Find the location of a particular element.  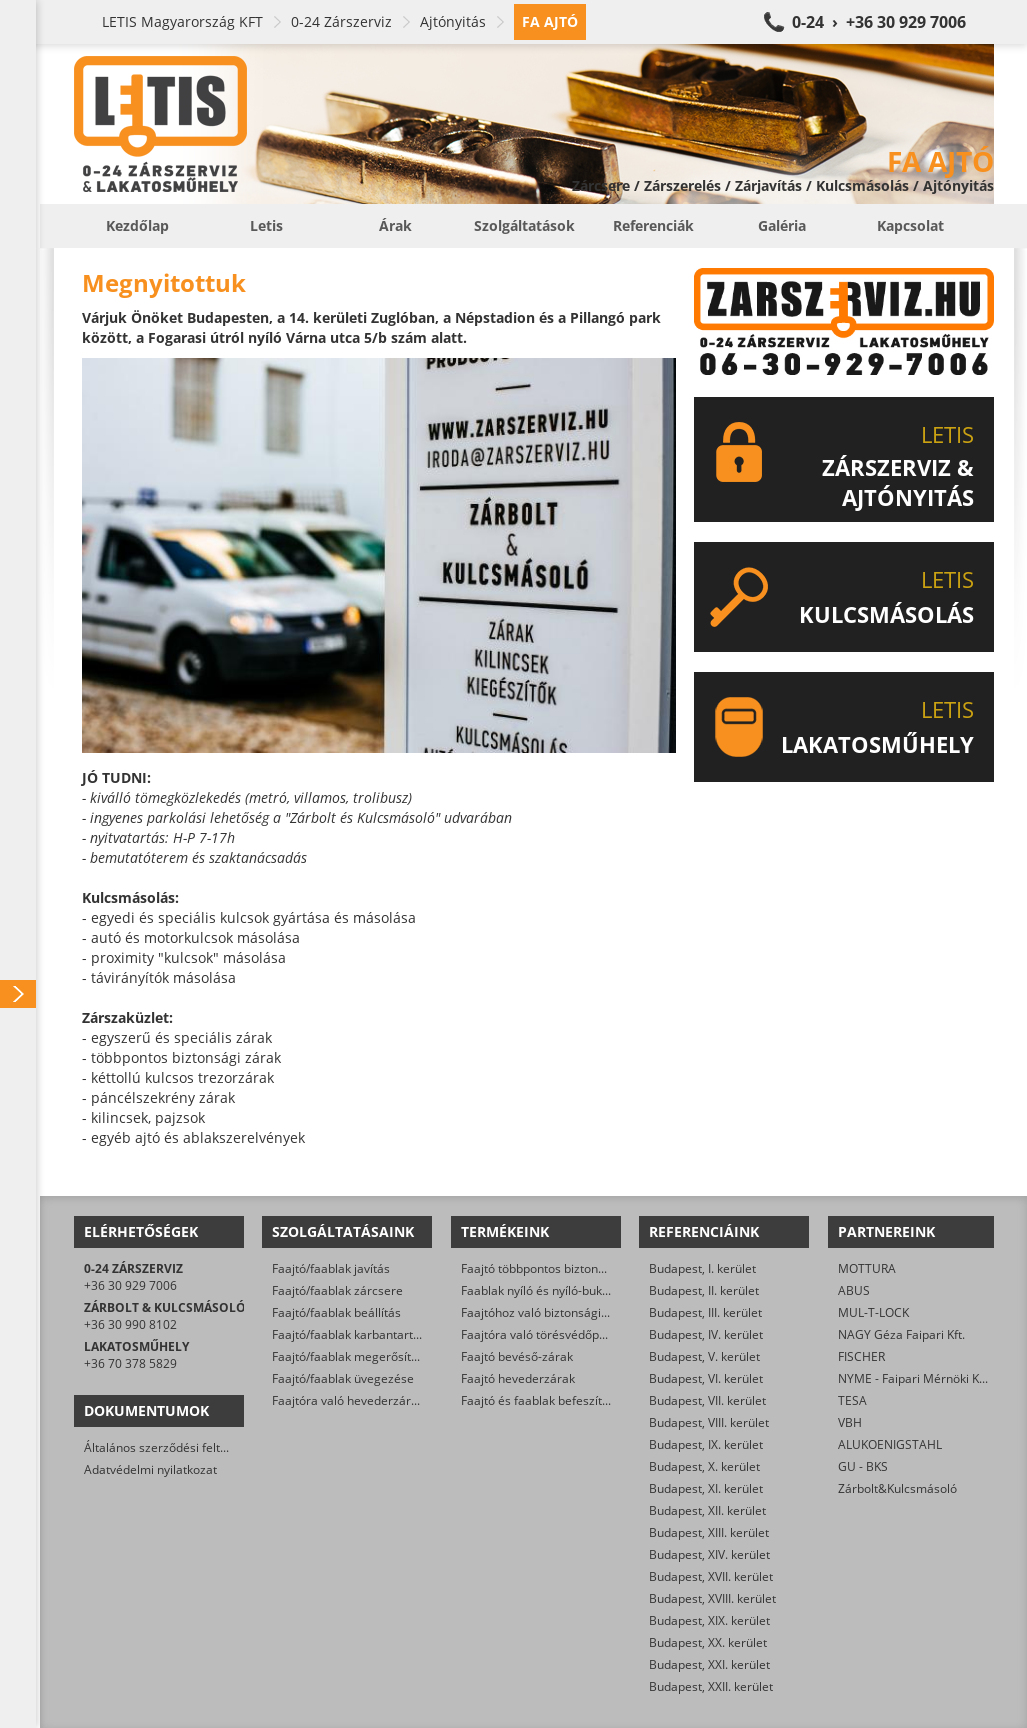

Faajtóhoz való biztonsági zárbetétek is located at coordinates (562, 1312).